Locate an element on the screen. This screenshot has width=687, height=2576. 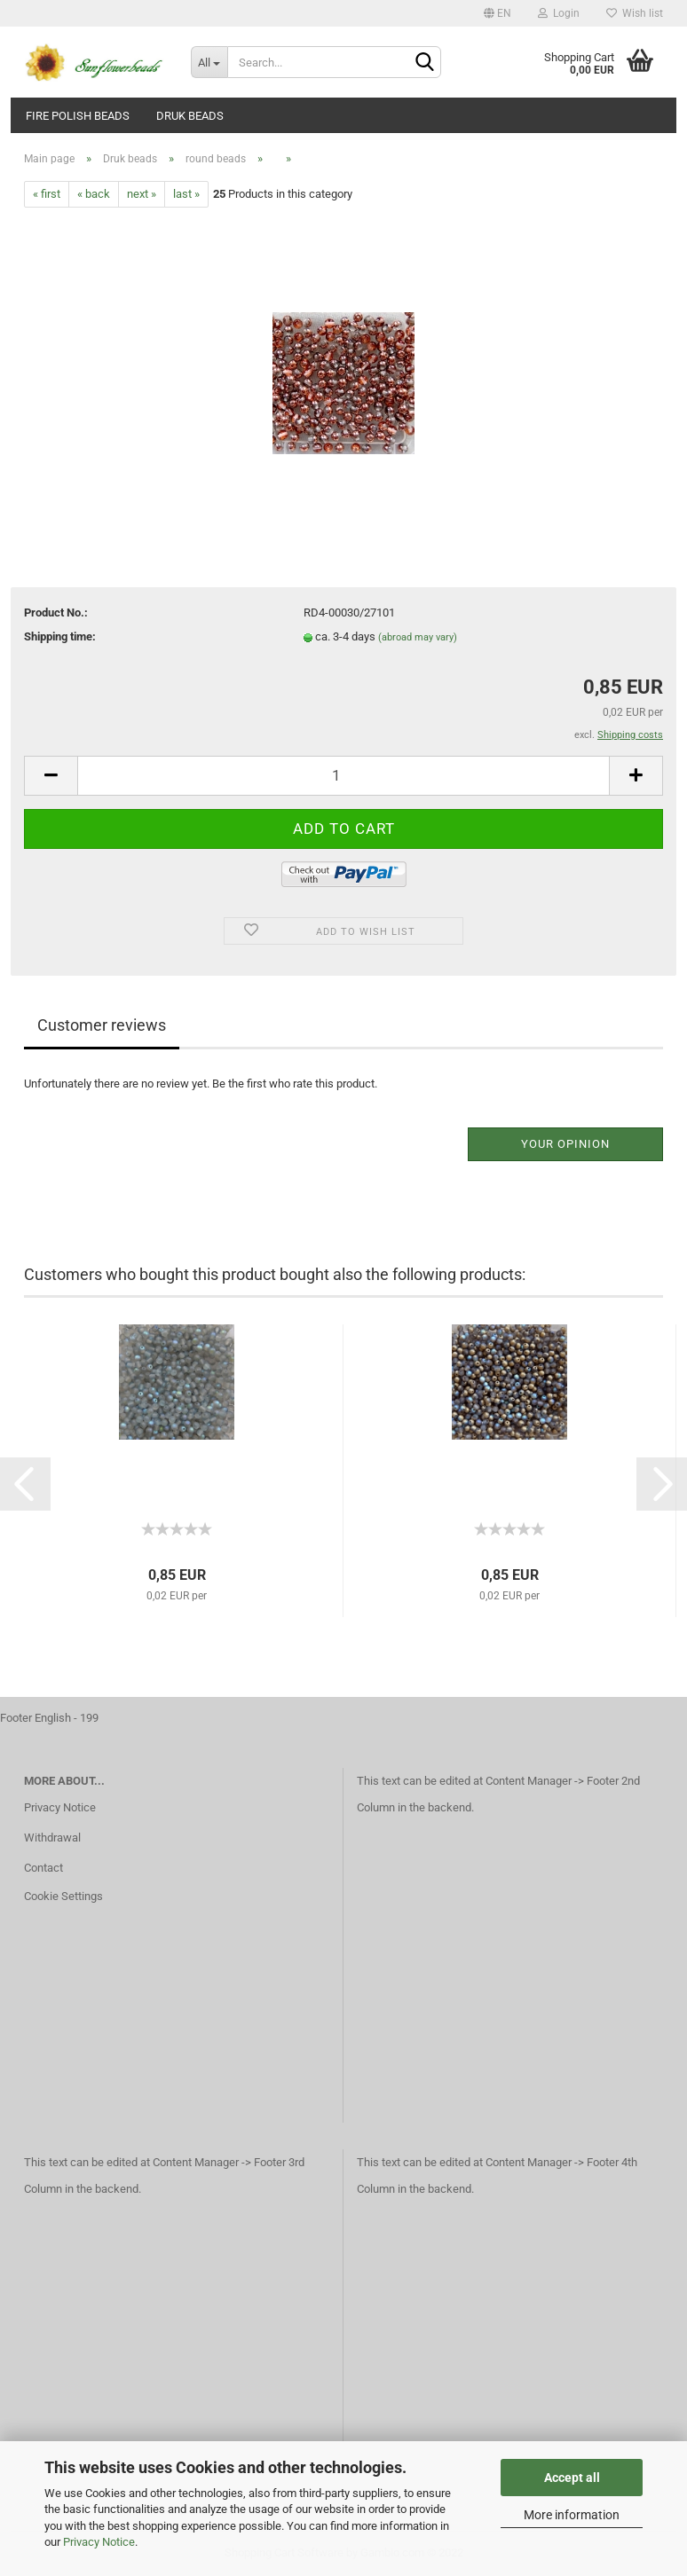
Privacy Notice is located at coordinates (99, 2542).